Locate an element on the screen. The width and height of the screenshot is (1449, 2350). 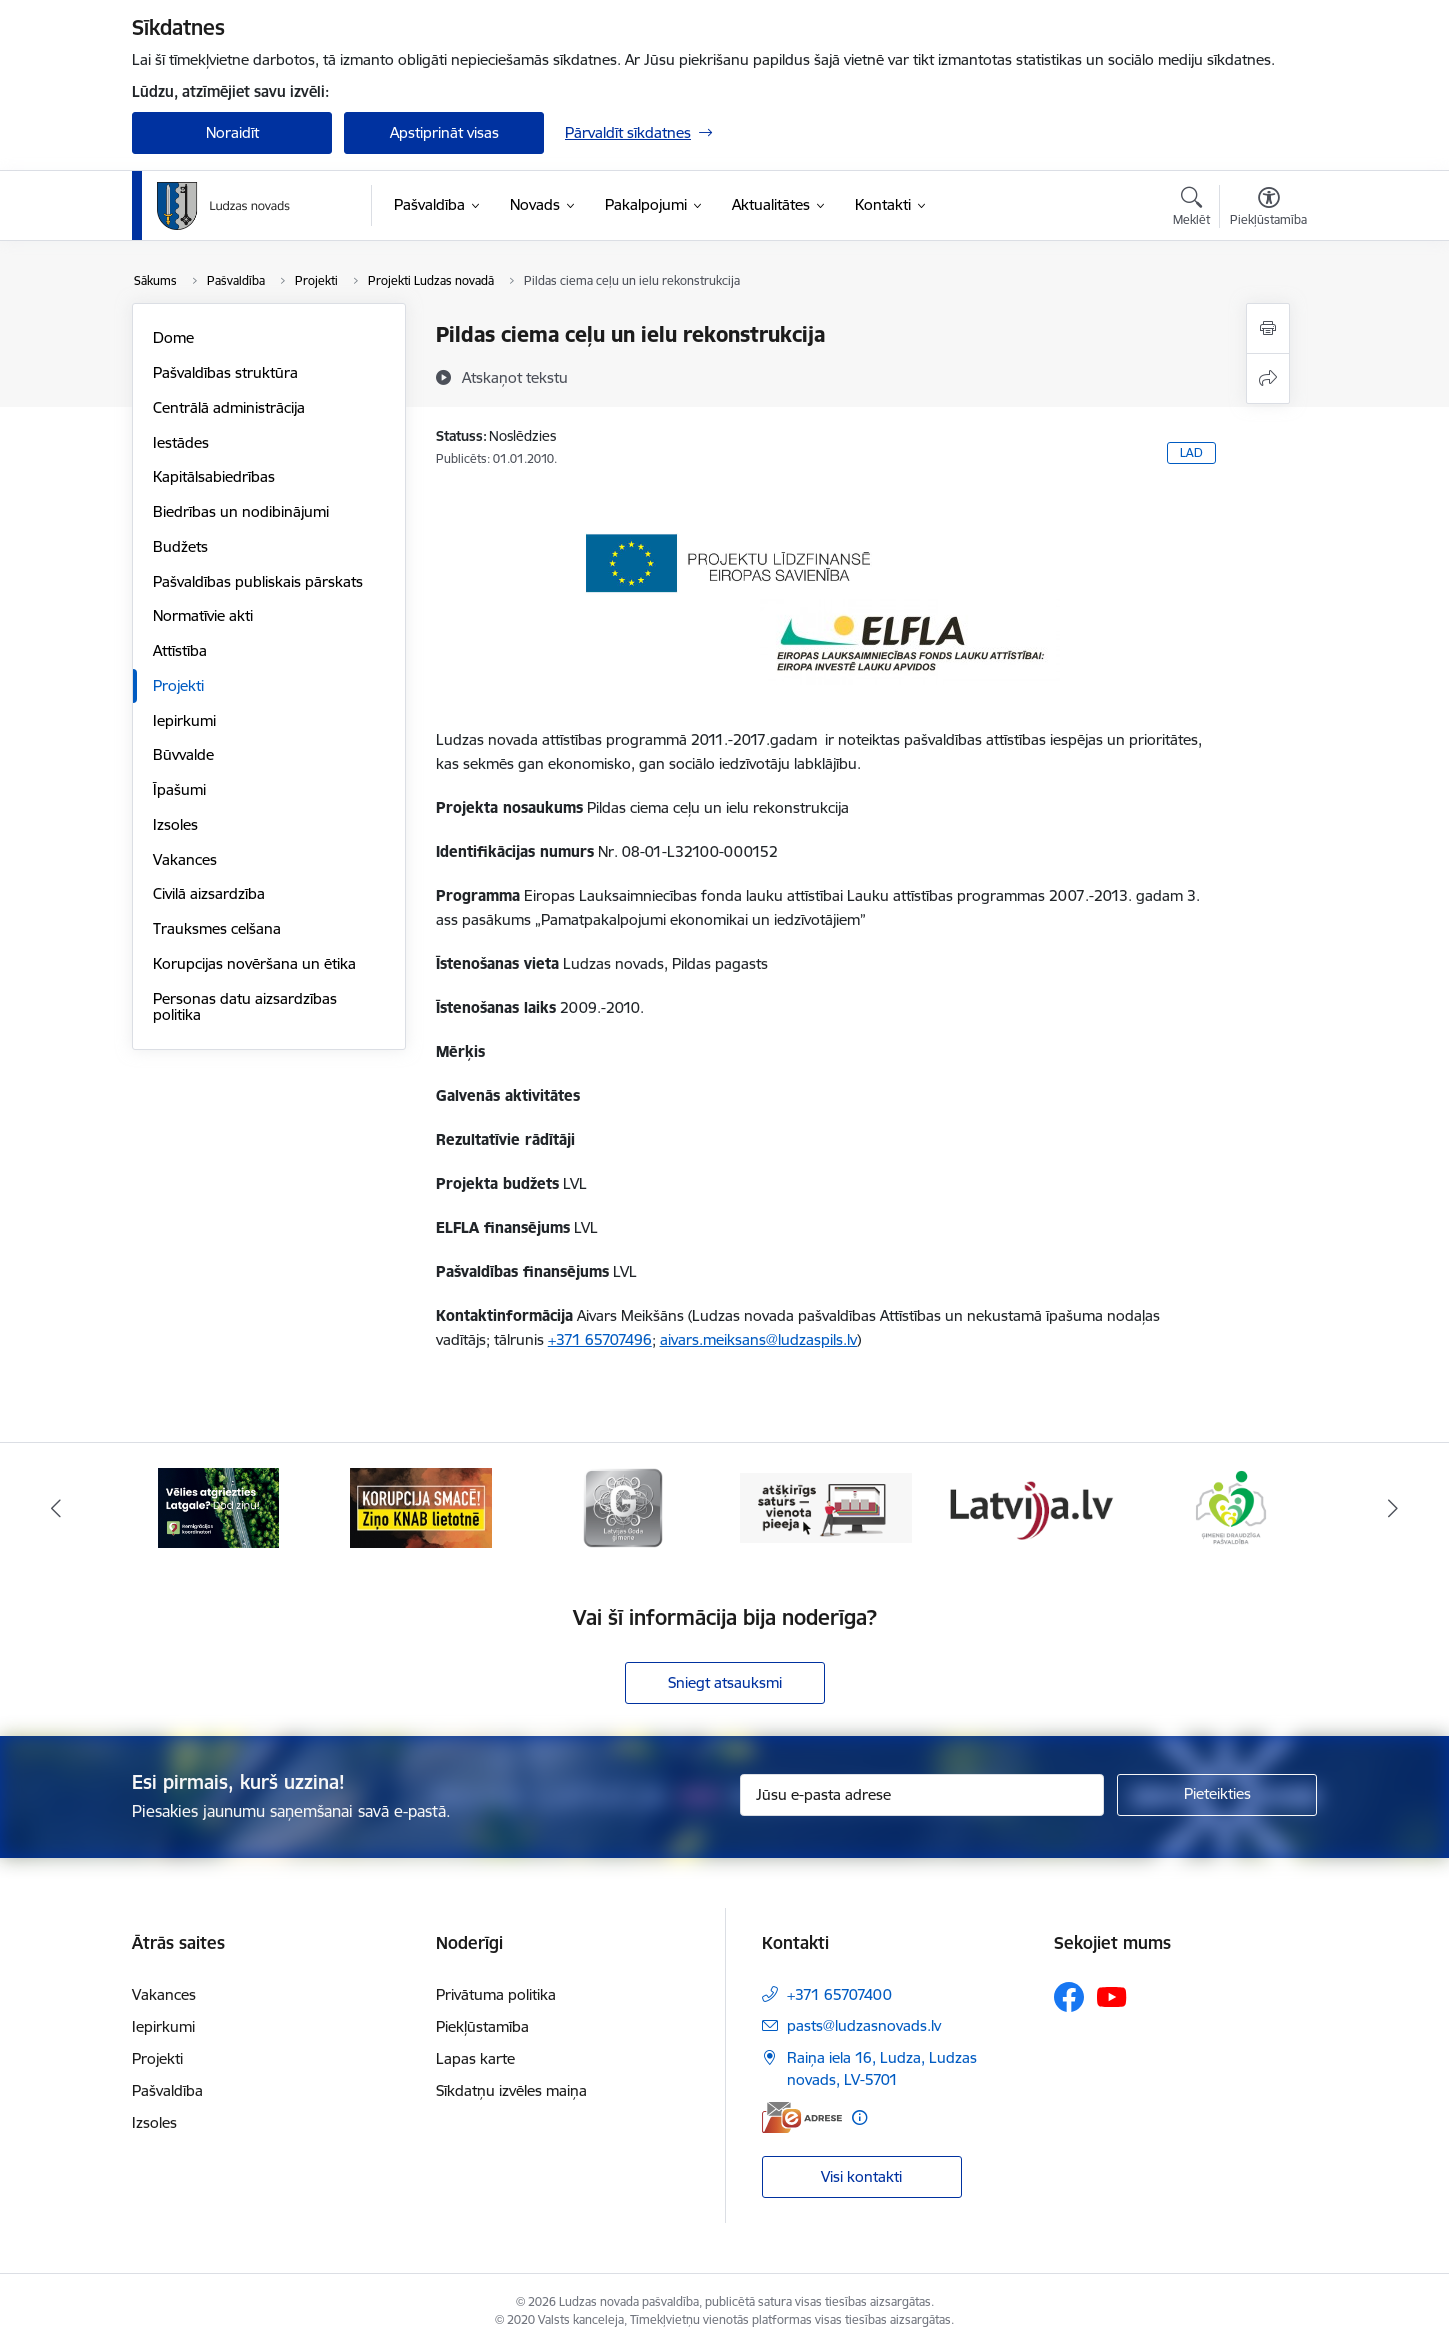
Sīkdatņu izvēles maiņa is located at coordinates (511, 2090).